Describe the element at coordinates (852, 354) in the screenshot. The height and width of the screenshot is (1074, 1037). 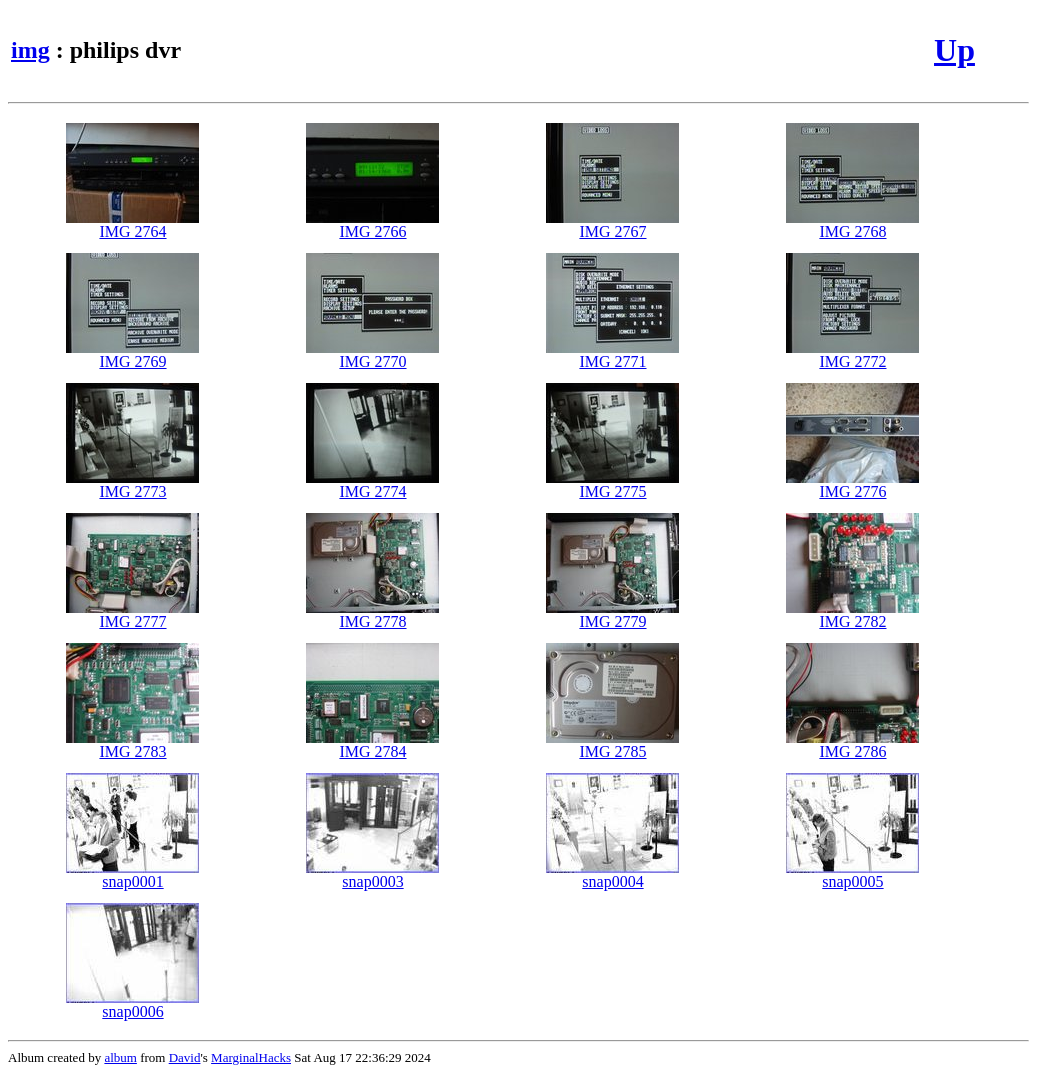
I see `IMG 2772` at that location.